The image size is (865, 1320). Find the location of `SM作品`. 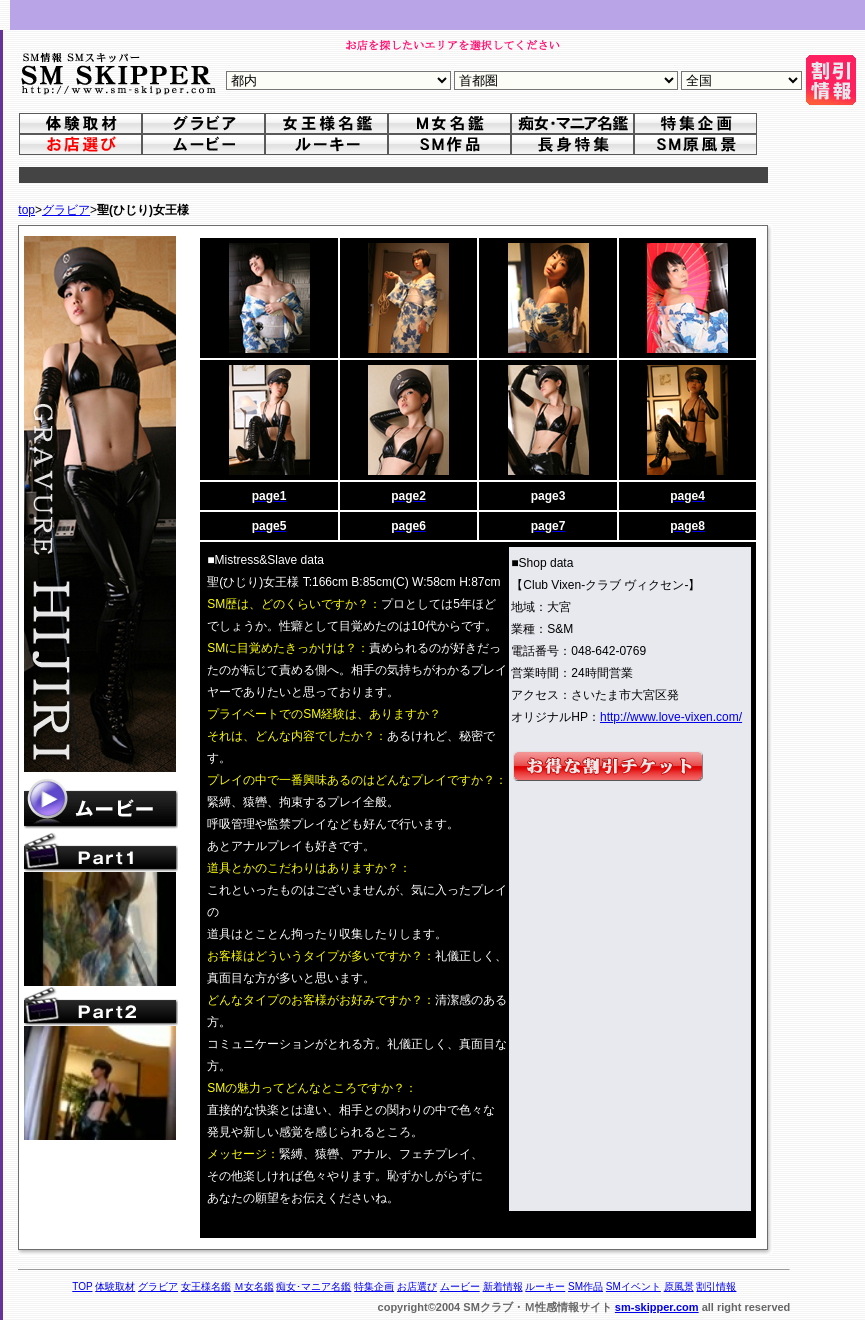

SM作品 is located at coordinates (585, 1286).